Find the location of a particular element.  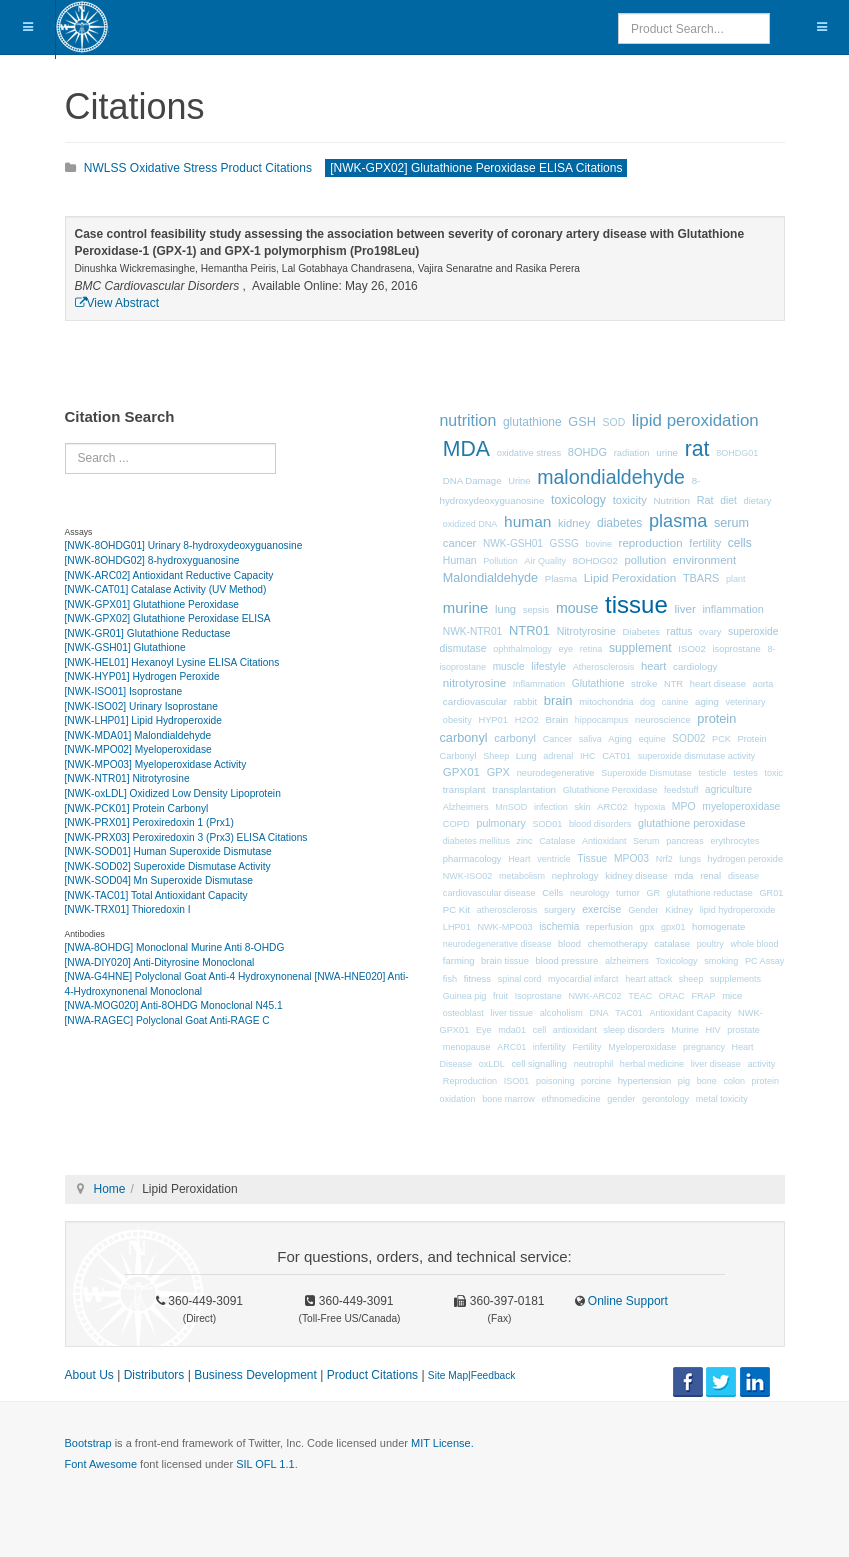

mda is located at coordinates (684, 875).